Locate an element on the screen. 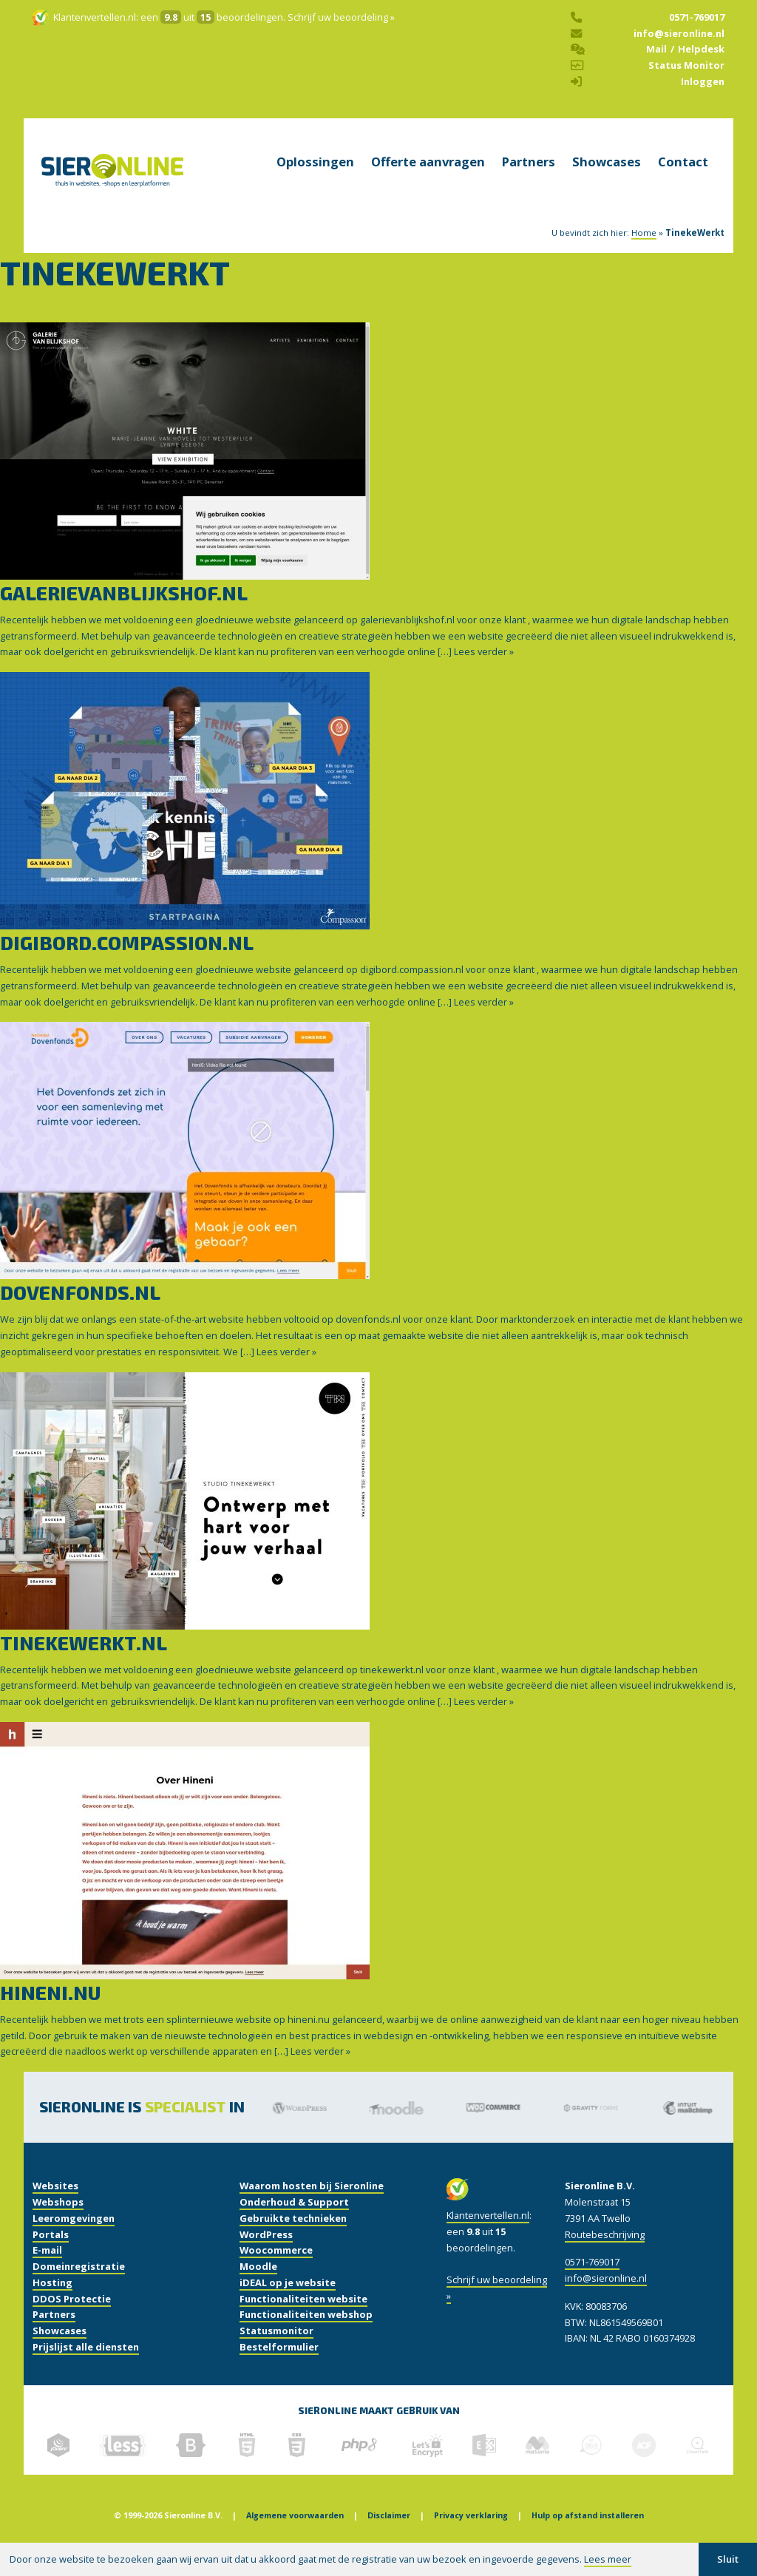 The height and width of the screenshot is (2576, 757). Showcases is located at coordinates (606, 181).